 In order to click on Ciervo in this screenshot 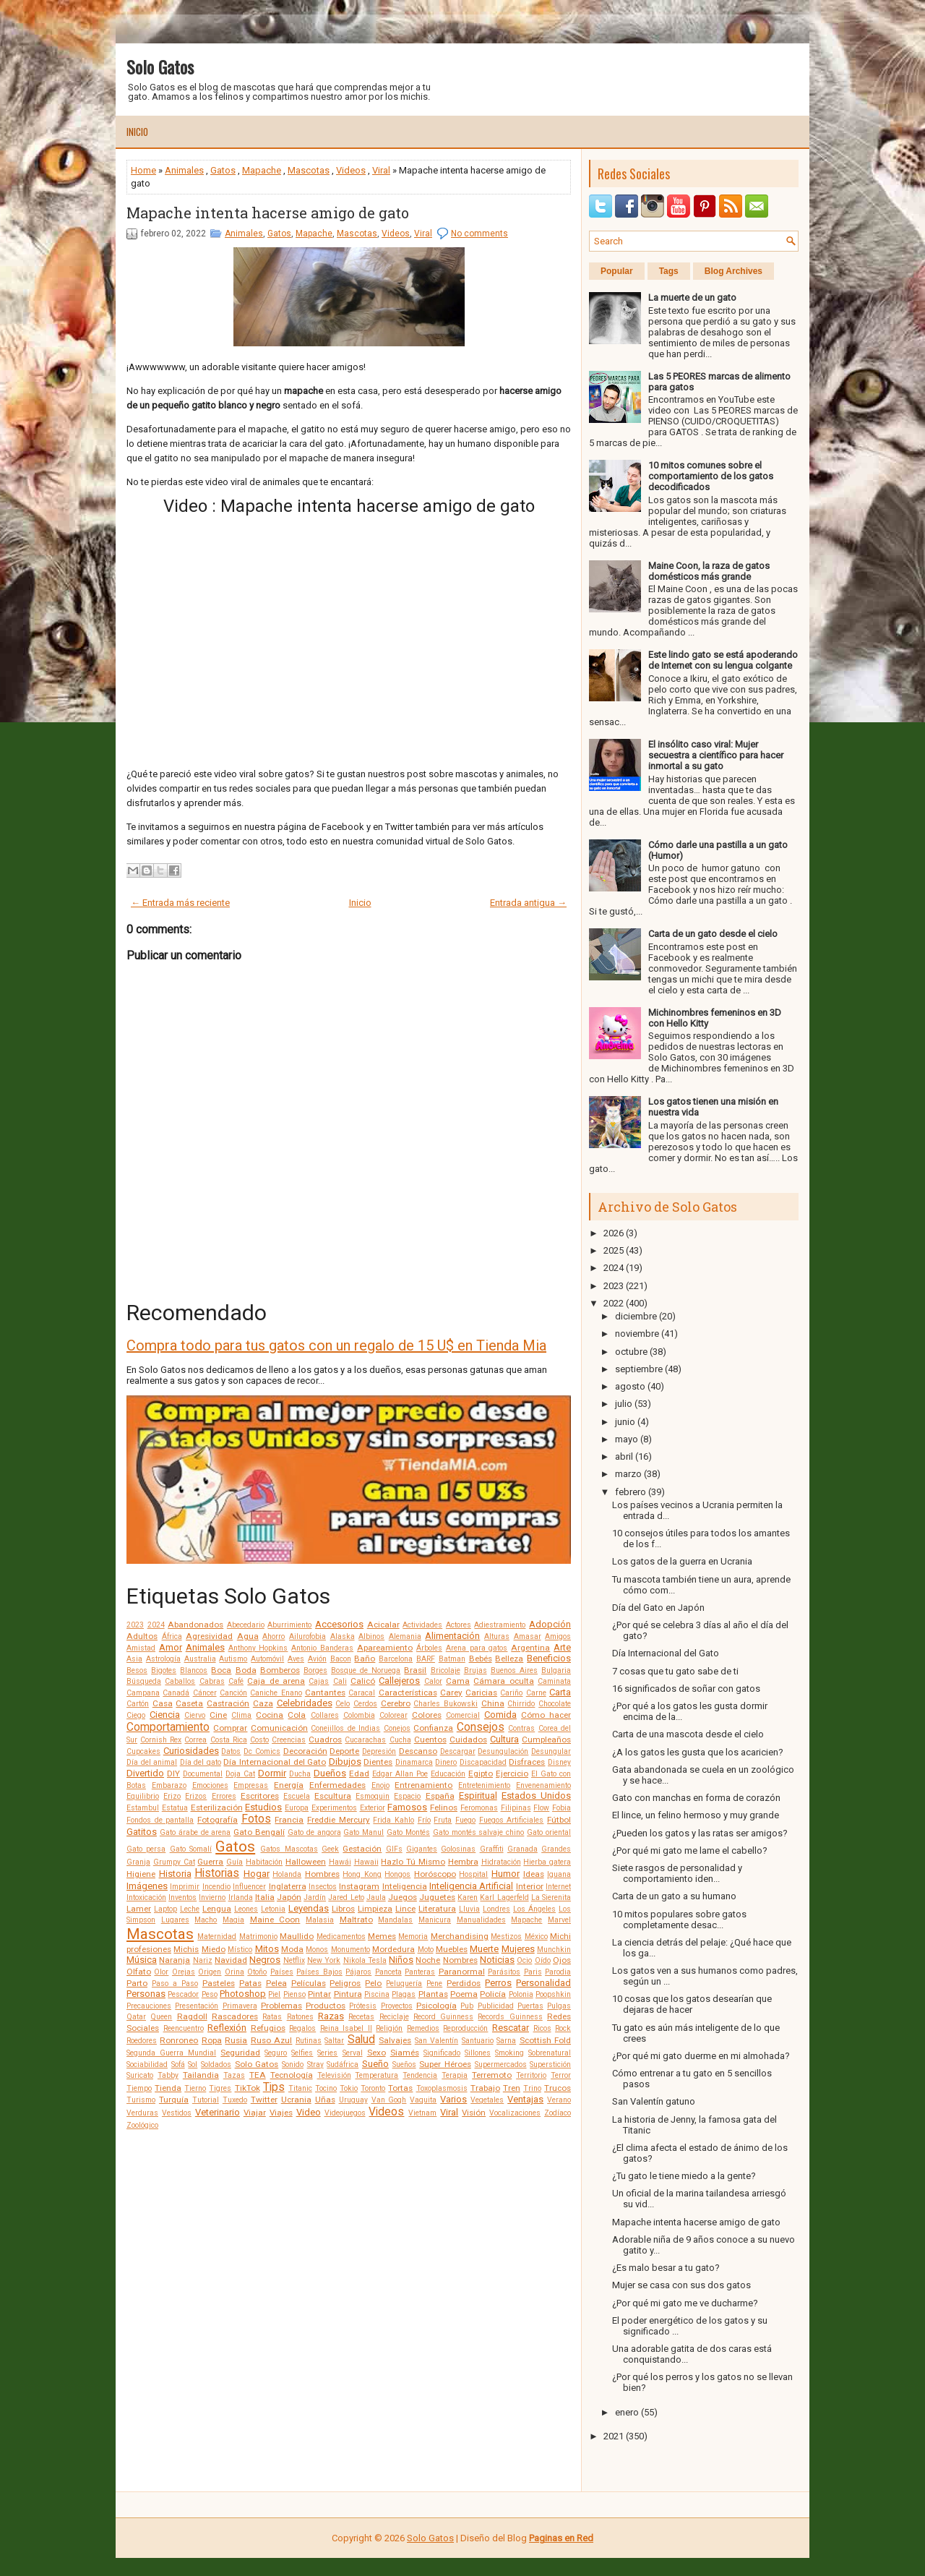, I will do `click(194, 1715)`.